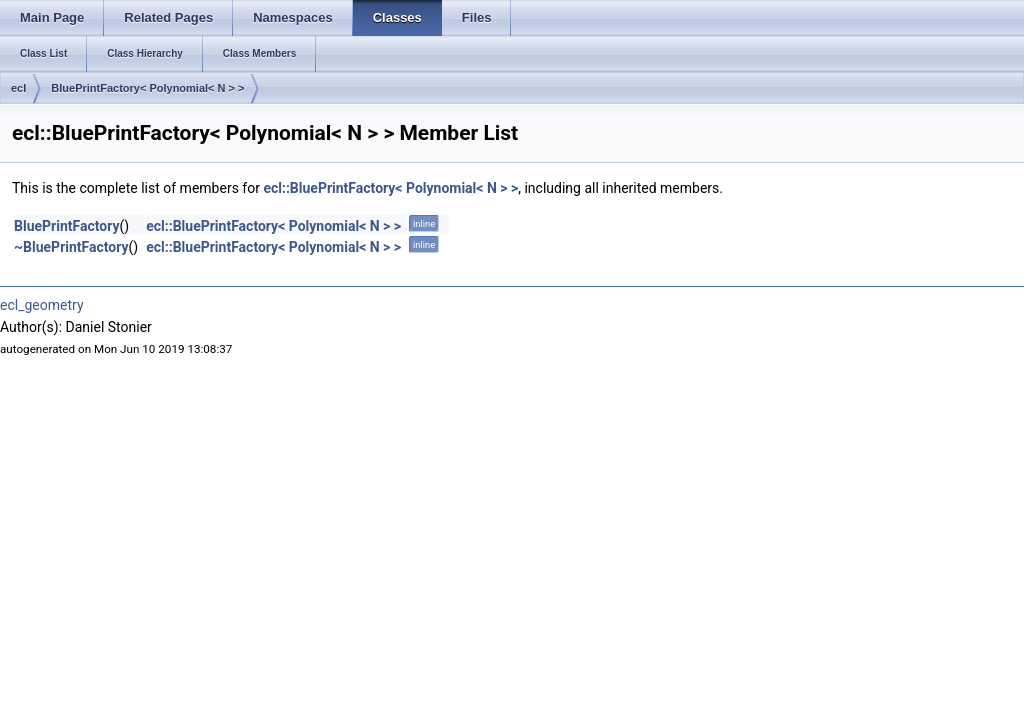 The height and width of the screenshot is (720, 1024). Describe the element at coordinates (71, 247) in the screenshot. I see `~BluePrintFactory` at that location.